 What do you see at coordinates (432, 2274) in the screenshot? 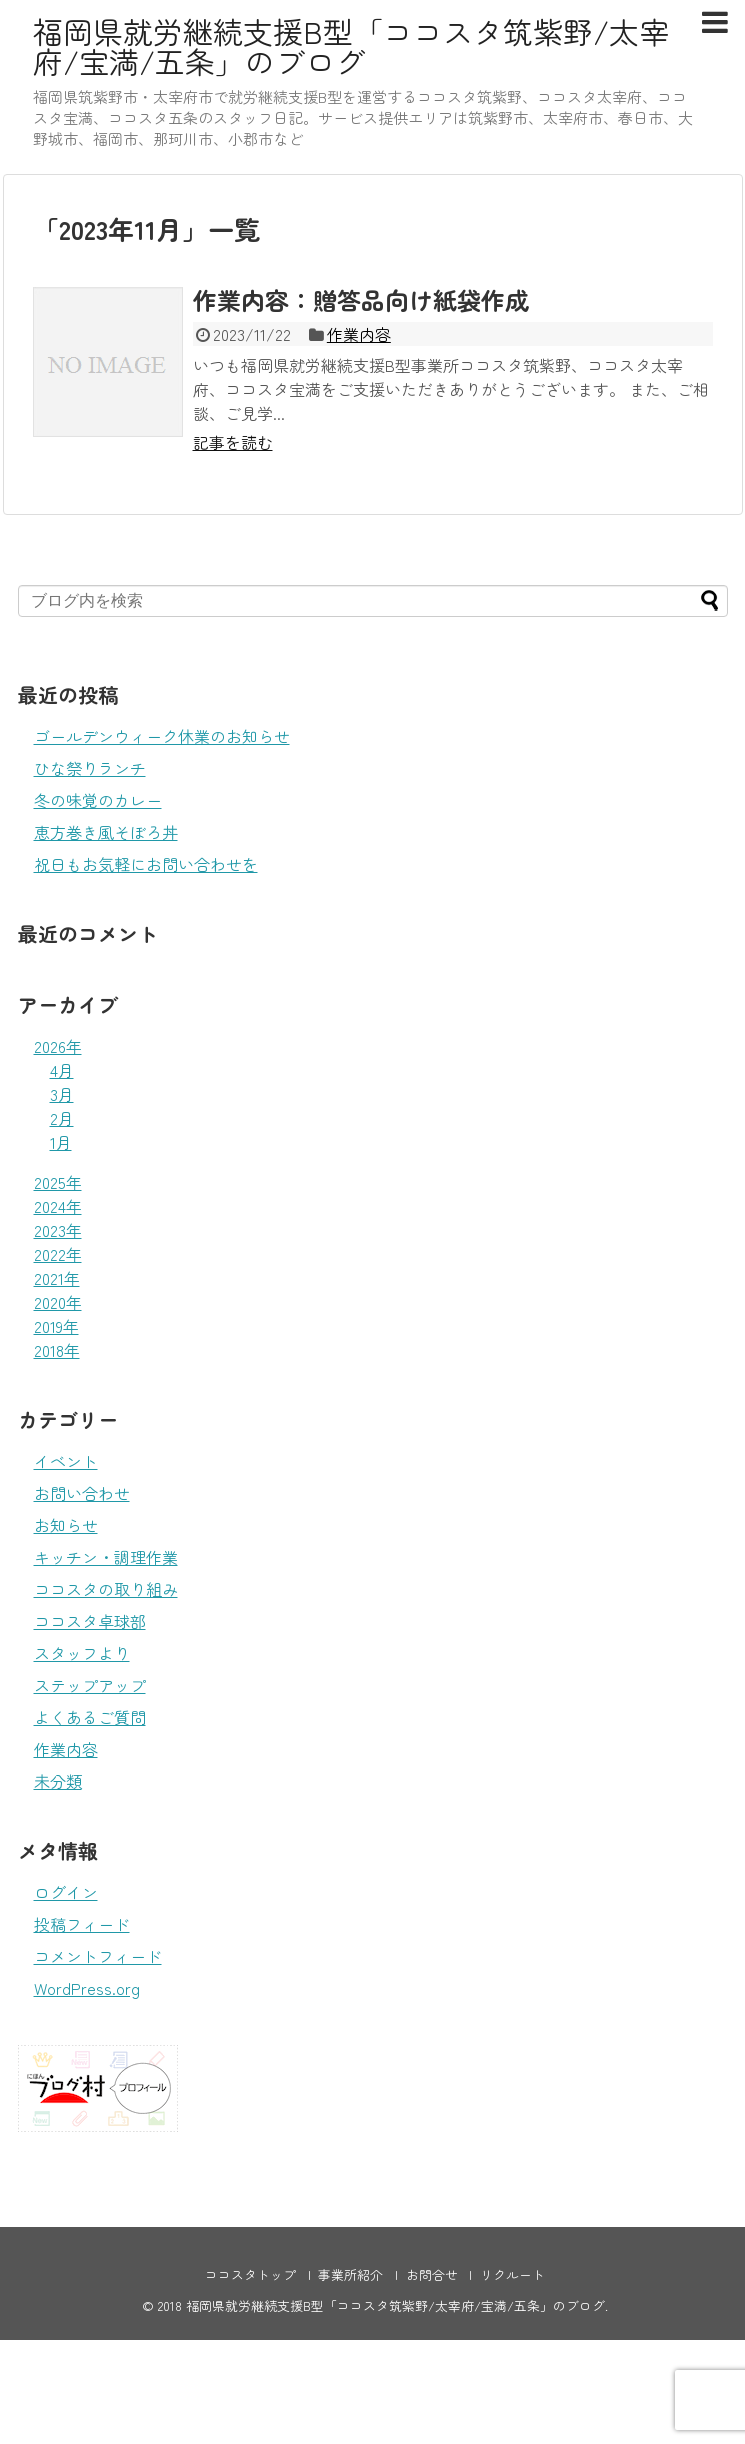
I see `お問合せ` at bounding box center [432, 2274].